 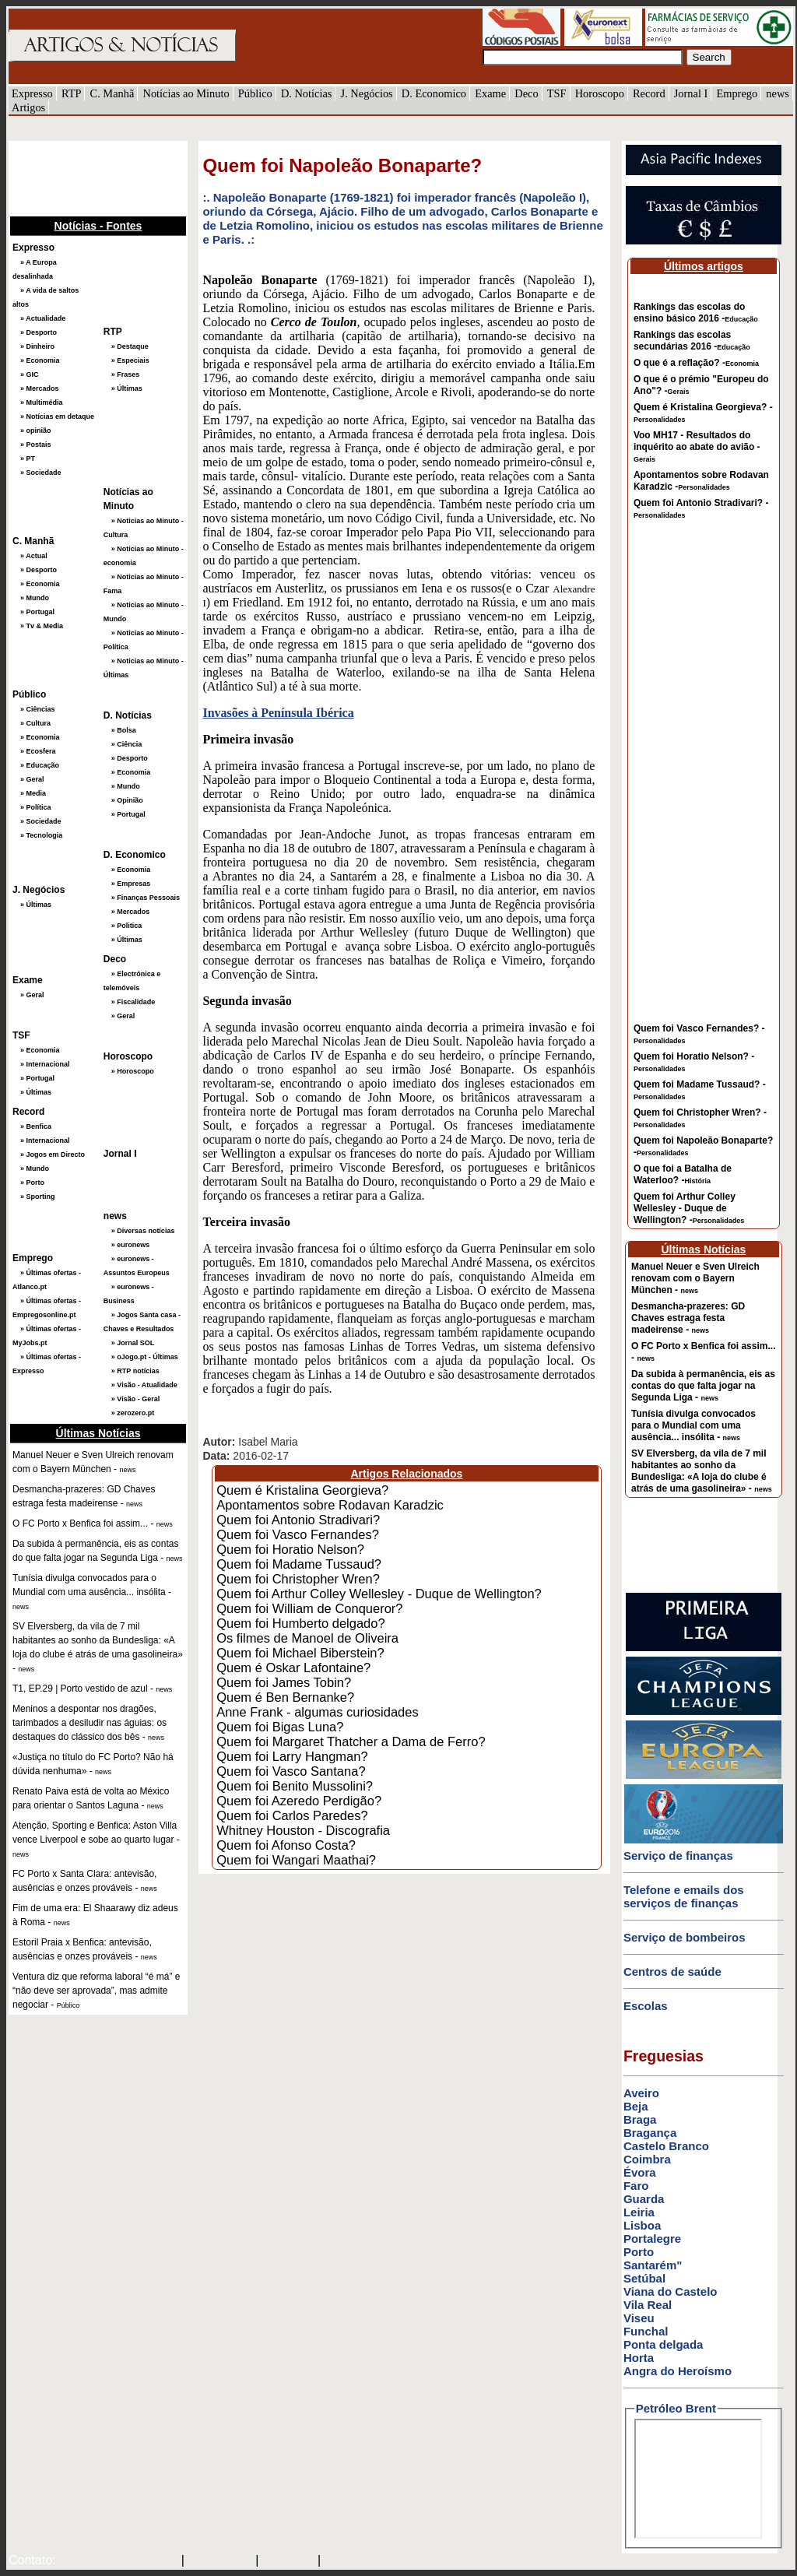 What do you see at coordinates (639, 2318) in the screenshot?
I see `Viseu` at bounding box center [639, 2318].